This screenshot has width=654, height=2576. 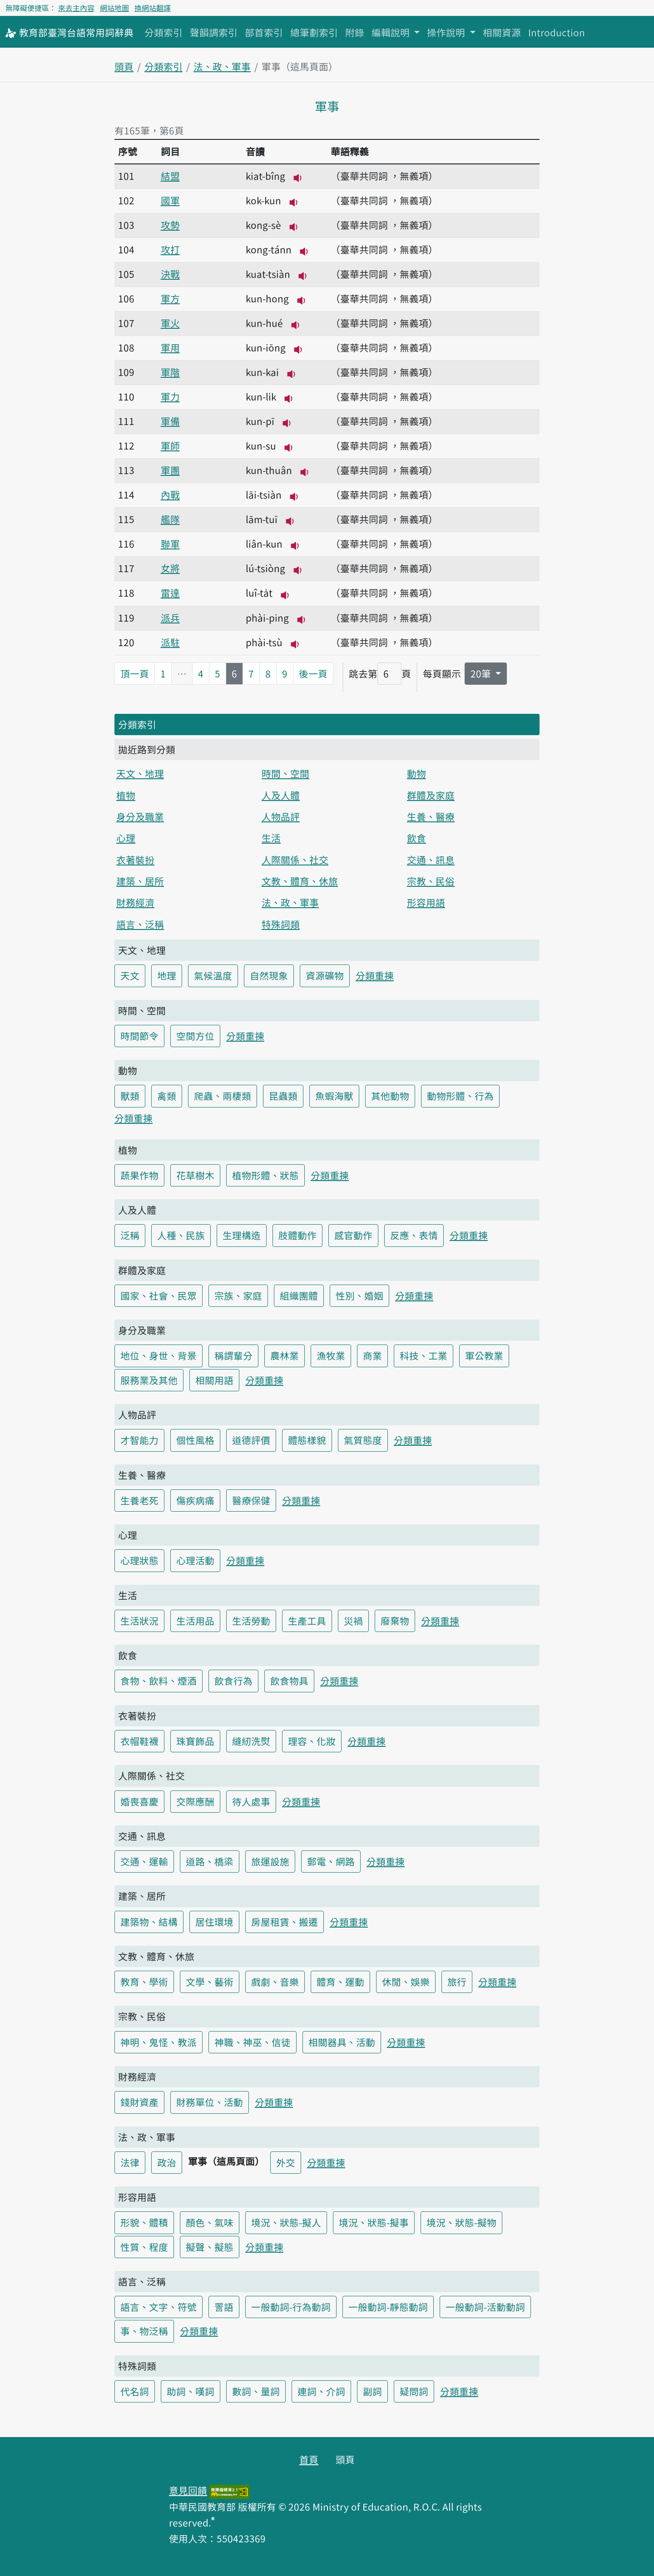 I want to click on 個性風格, so click(x=195, y=1440).